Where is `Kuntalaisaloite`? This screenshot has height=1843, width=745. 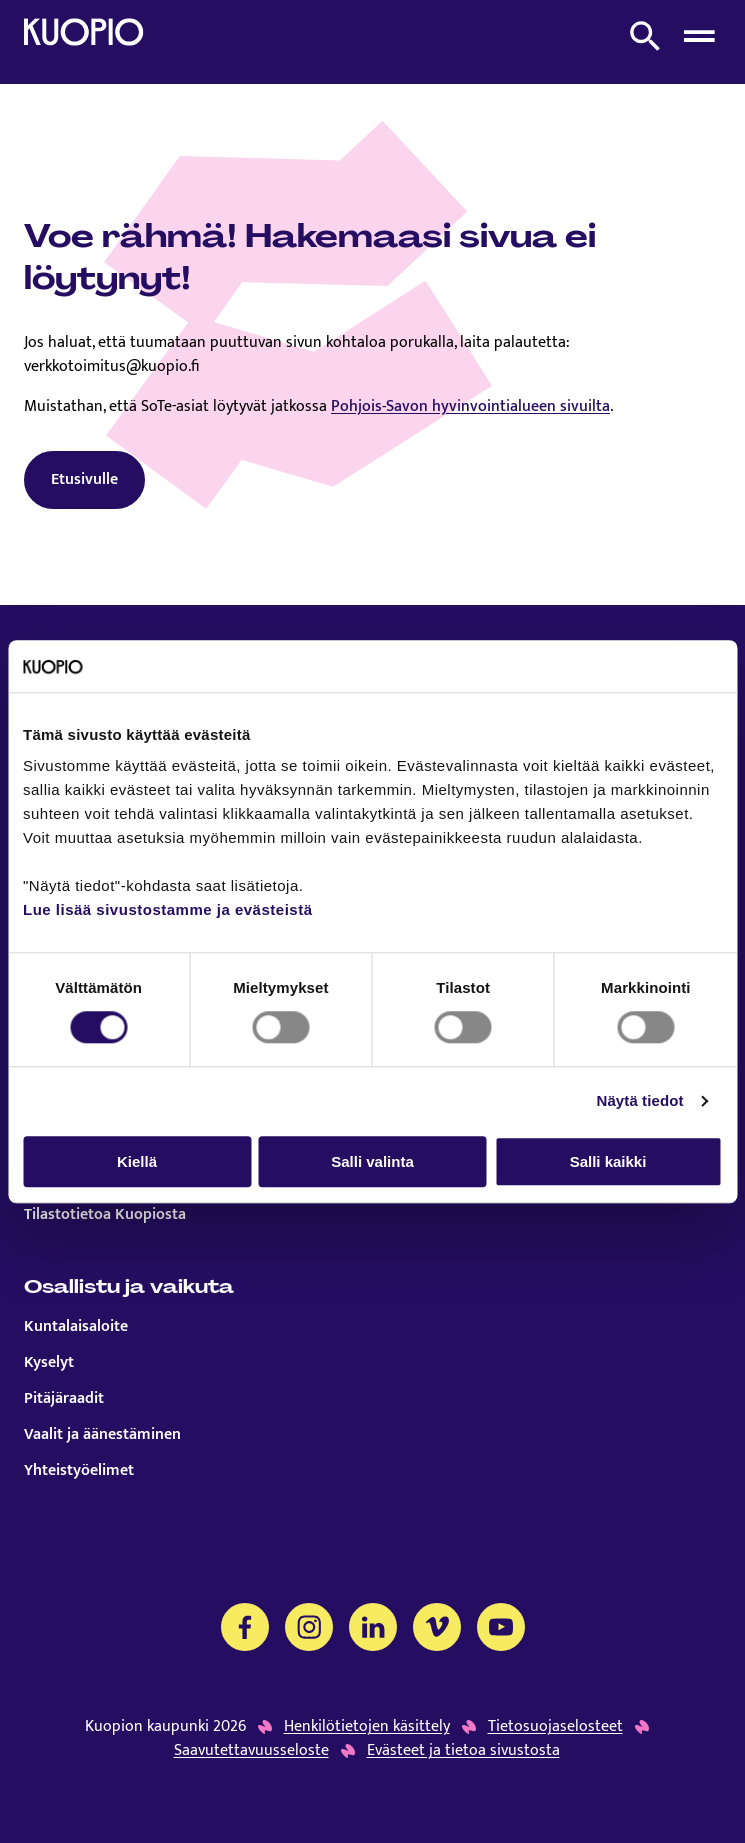 Kuntalaisaloite is located at coordinates (76, 1327).